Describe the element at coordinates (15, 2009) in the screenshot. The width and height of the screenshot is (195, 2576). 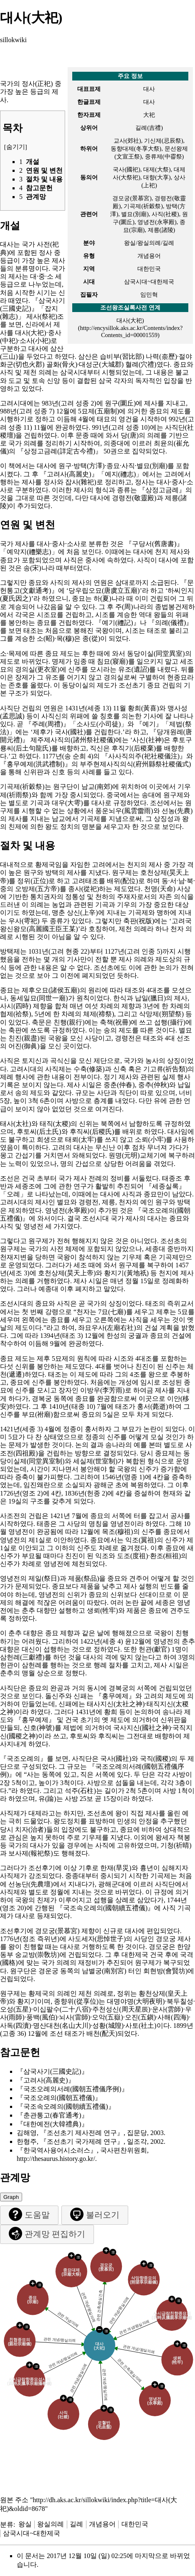
I see `오성(五星)` at that location.